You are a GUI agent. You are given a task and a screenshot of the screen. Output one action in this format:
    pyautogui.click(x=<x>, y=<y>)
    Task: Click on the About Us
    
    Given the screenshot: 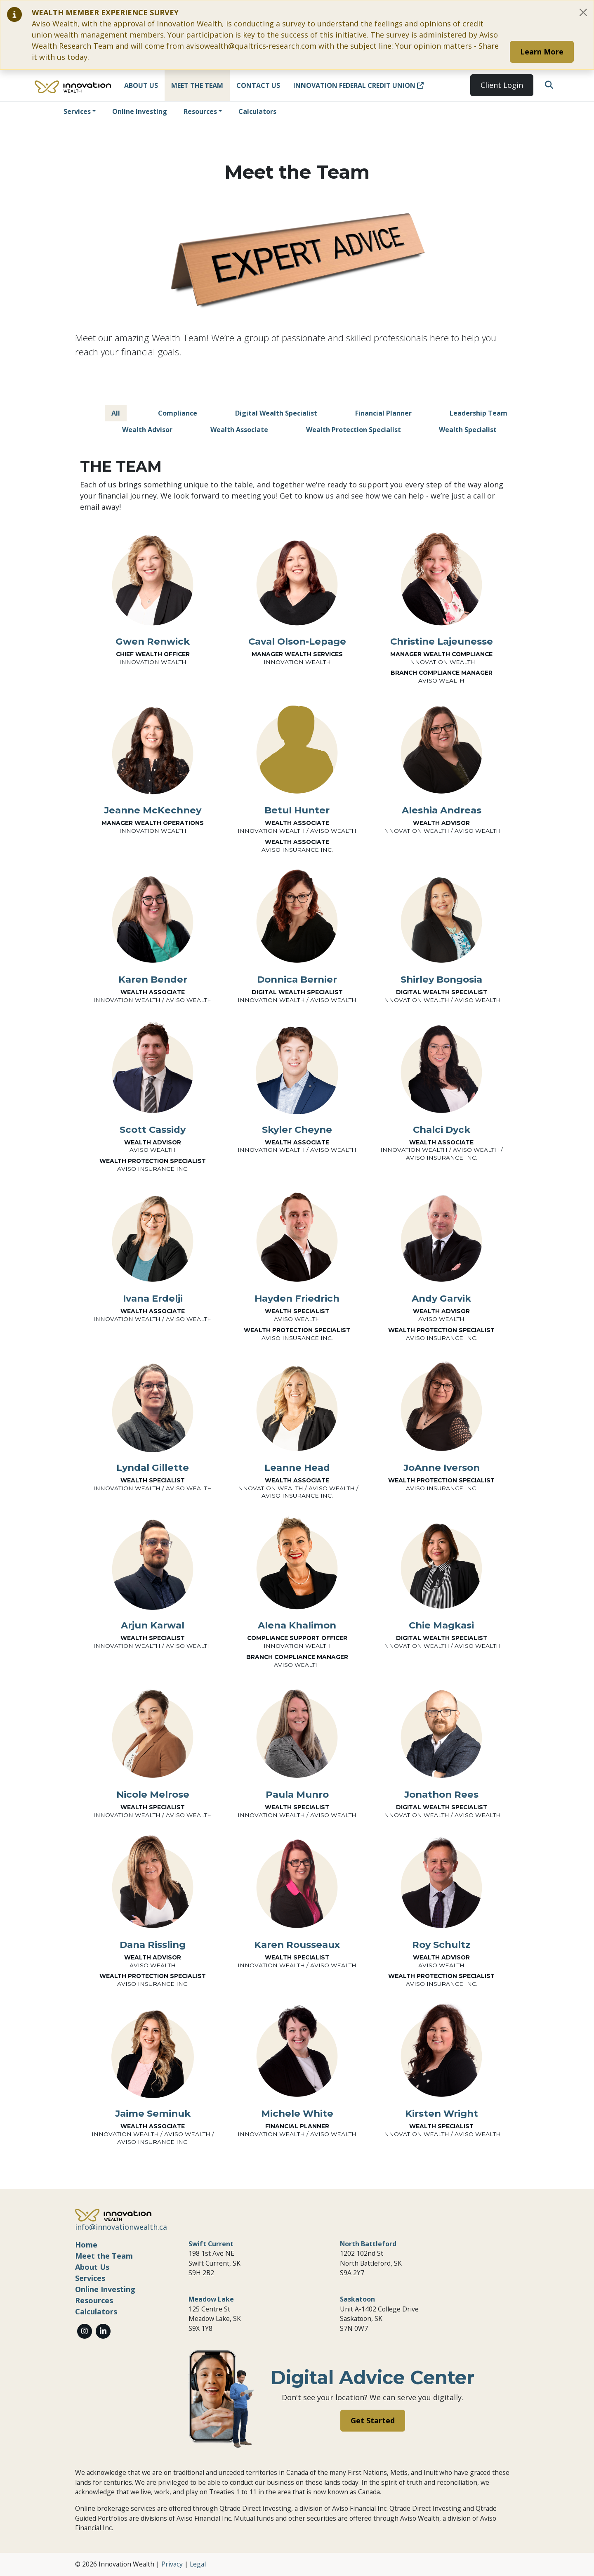 What is the action you would take?
    pyautogui.click(x=141, y=85)
    